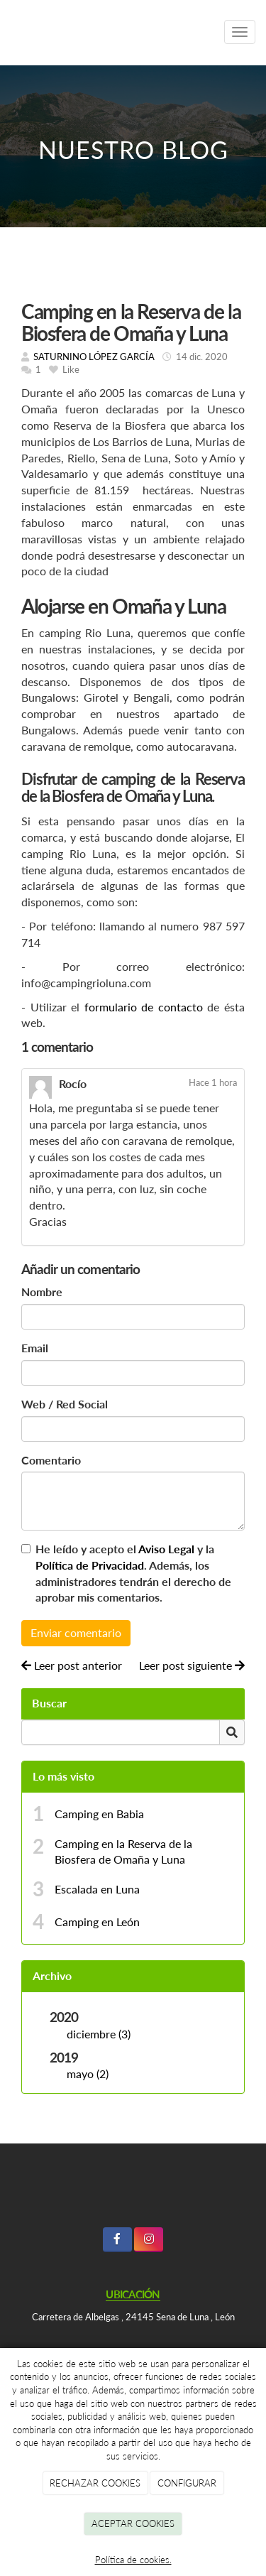  I want to click on Nombre, so click(41, 1291).